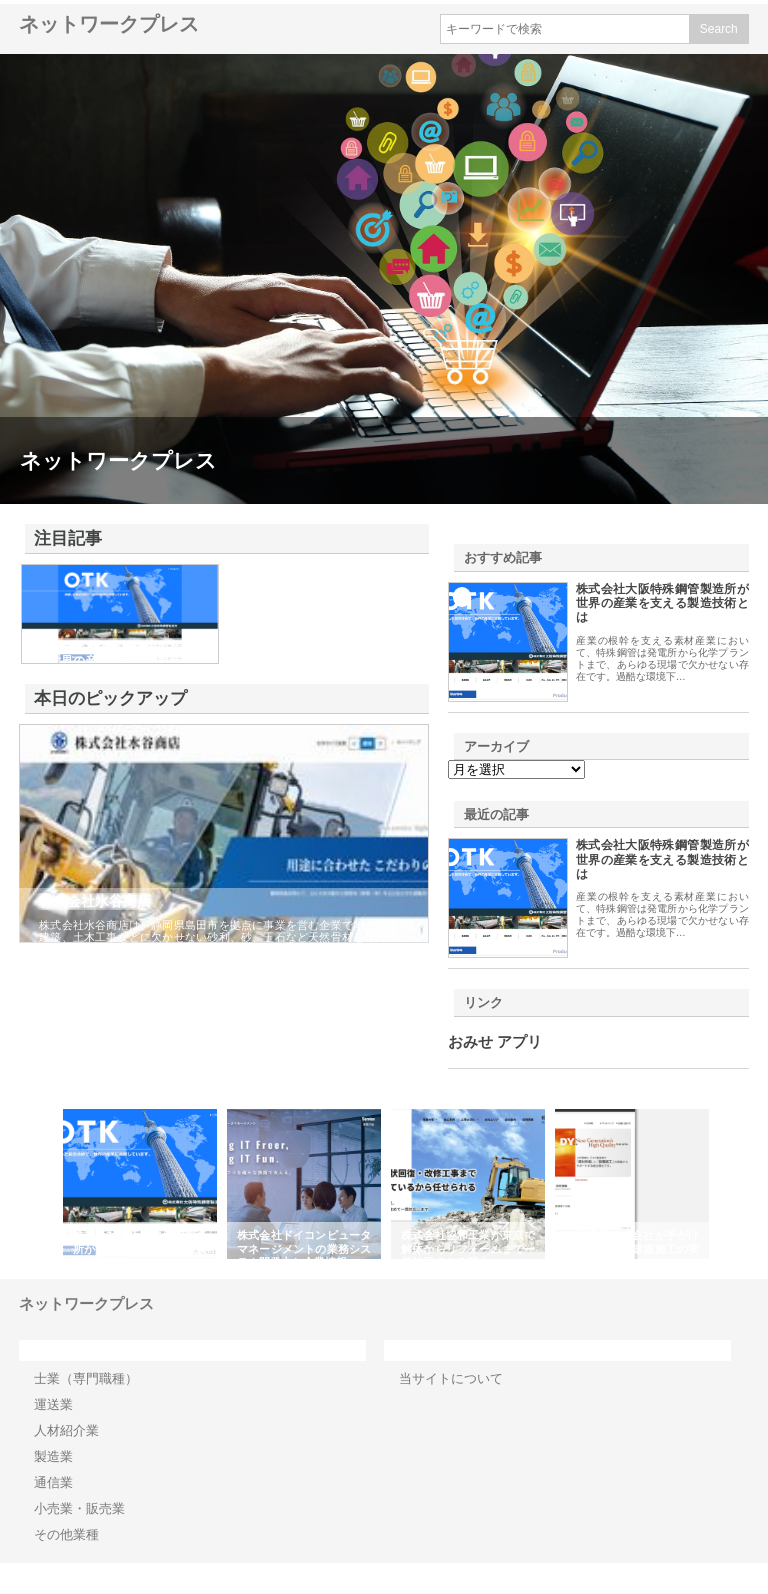 The width and height of the screenshot is (768, 1594). I want to click on Previous [button], so click(43, 1184).